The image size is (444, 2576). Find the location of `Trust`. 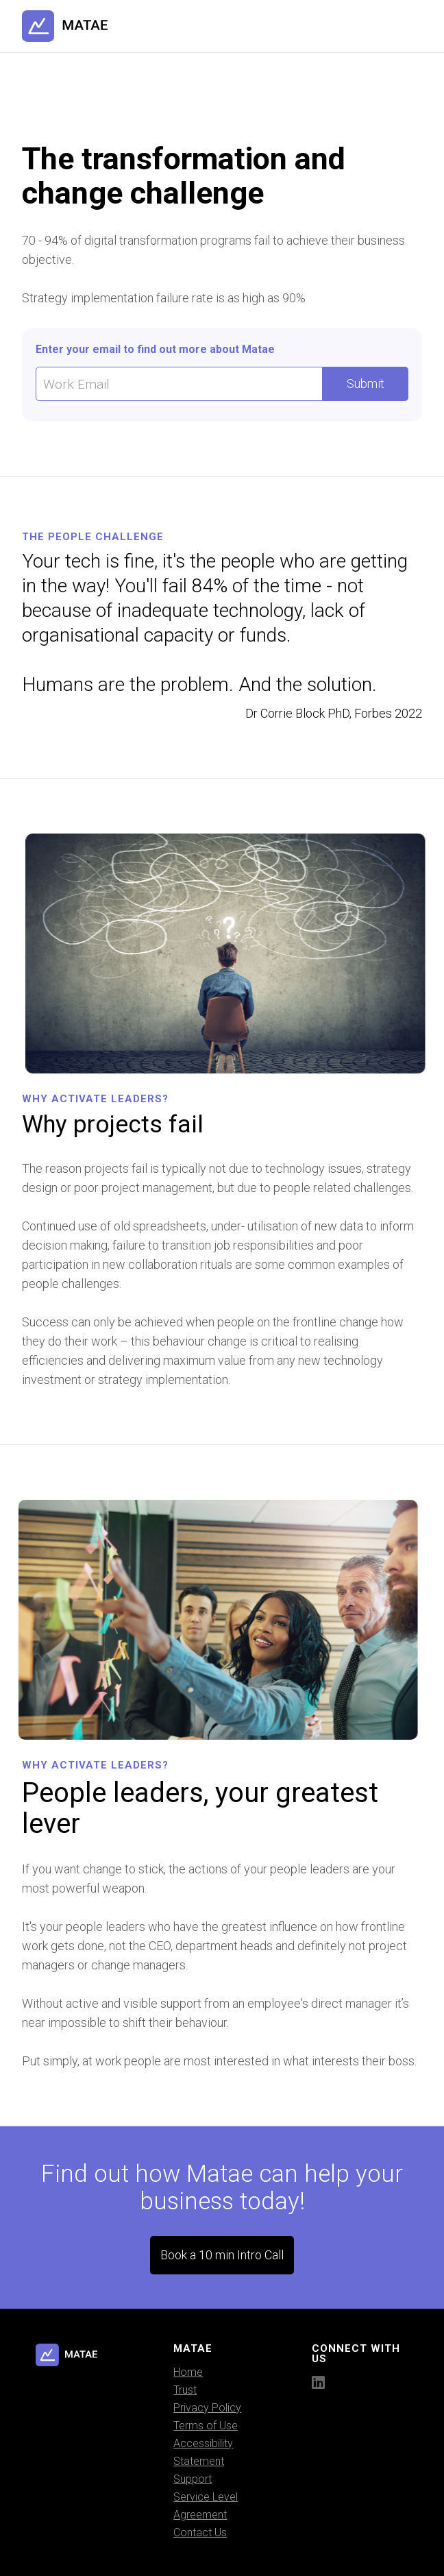

Trust is located at coordinates (185, 2389).